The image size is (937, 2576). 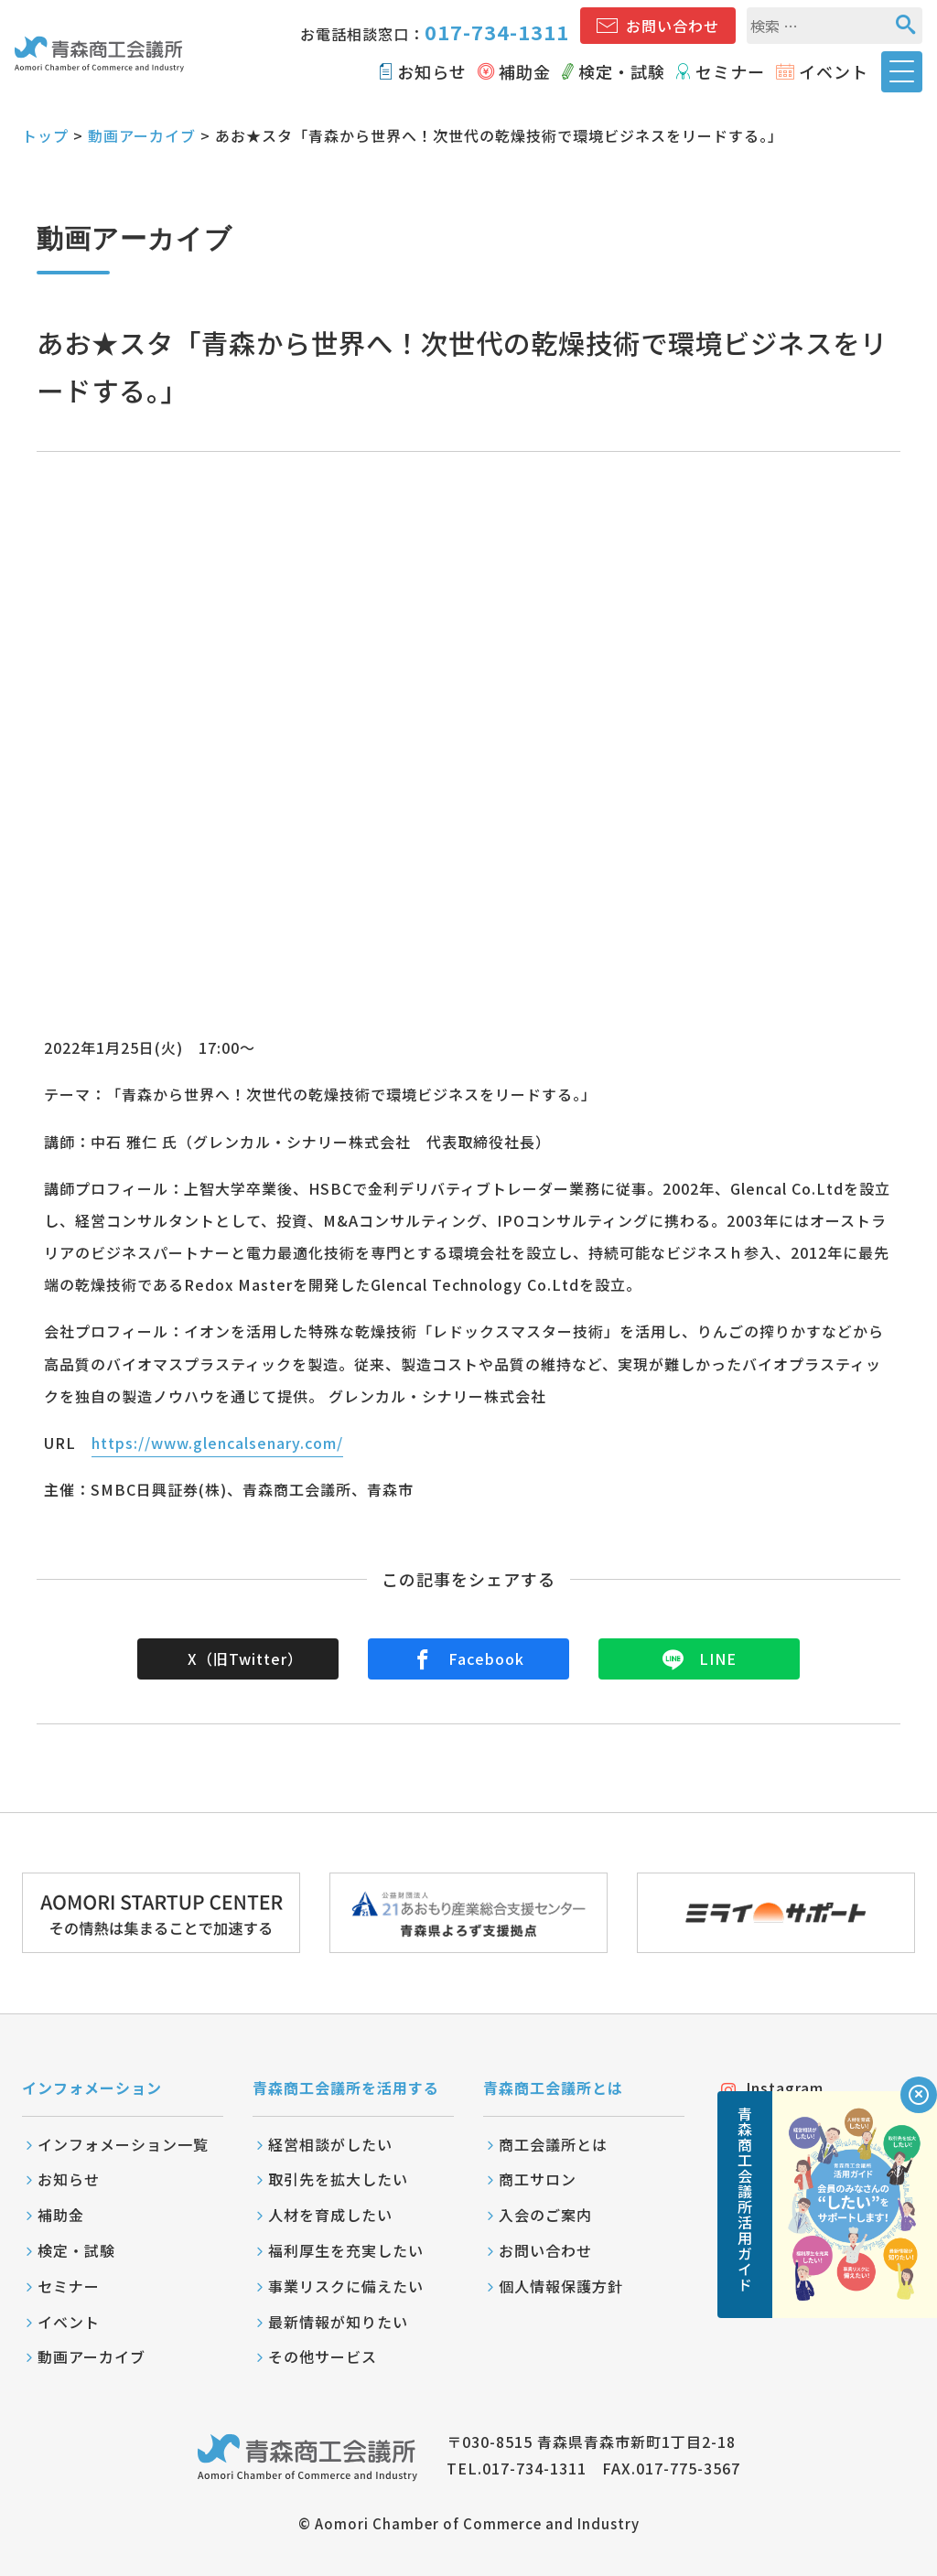 What do you see at coordinates (833, 71) in the screenshot?
I see `イベント` at bounding box center [833, 71].